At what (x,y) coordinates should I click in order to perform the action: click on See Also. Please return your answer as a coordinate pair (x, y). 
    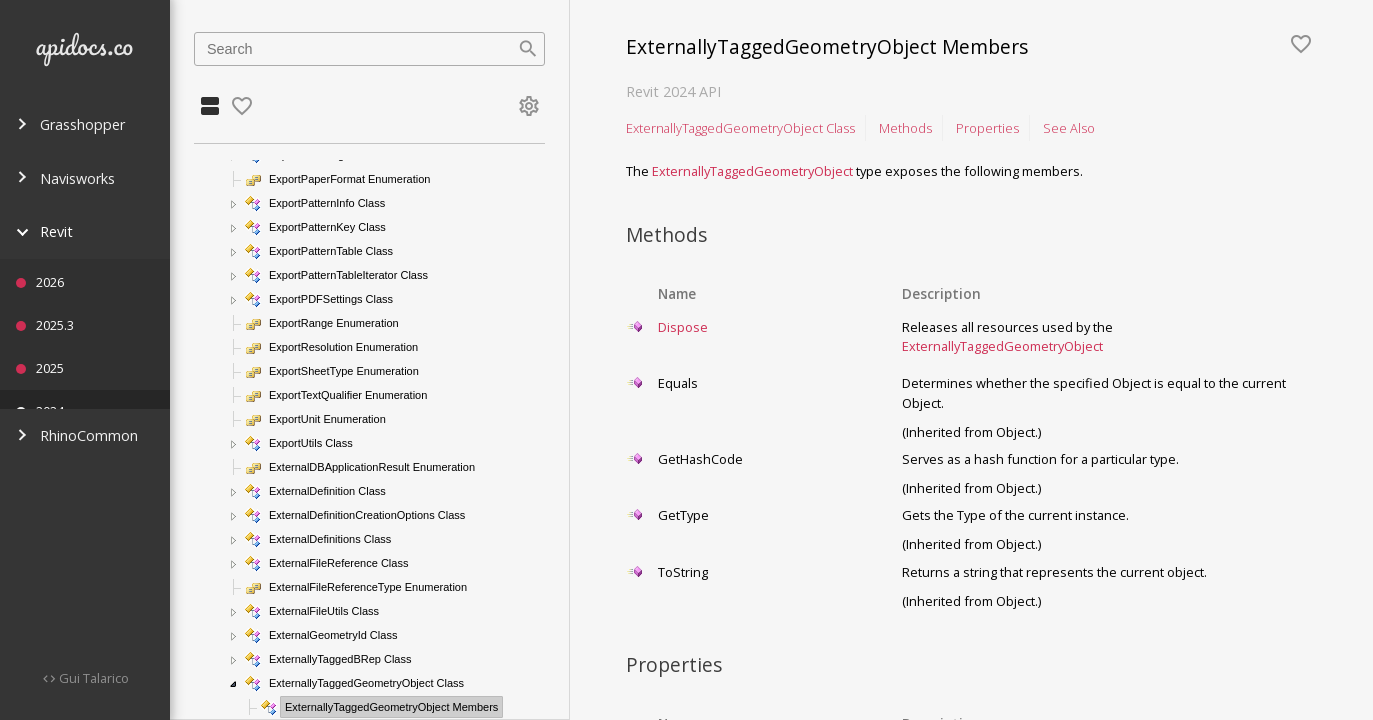
    Looking at the image, I should click on (1069, 128).